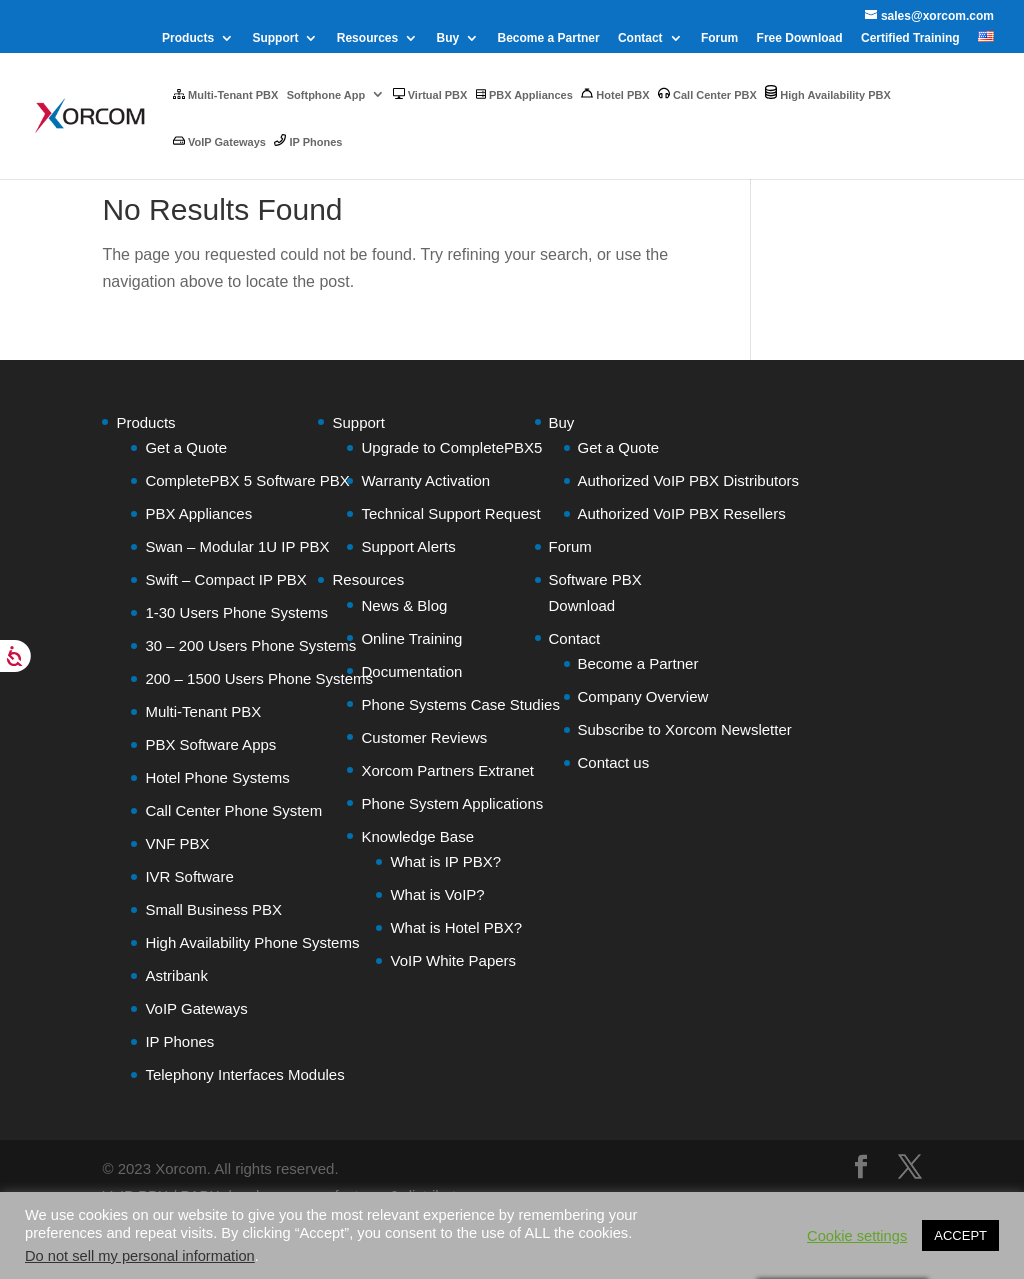 Image resolution: width=1024 pixels, height=1279 pixels. Describe the element at coordinates (447, 770) in the screenshot. I see `Xorcom Partners Extranet` at that location.